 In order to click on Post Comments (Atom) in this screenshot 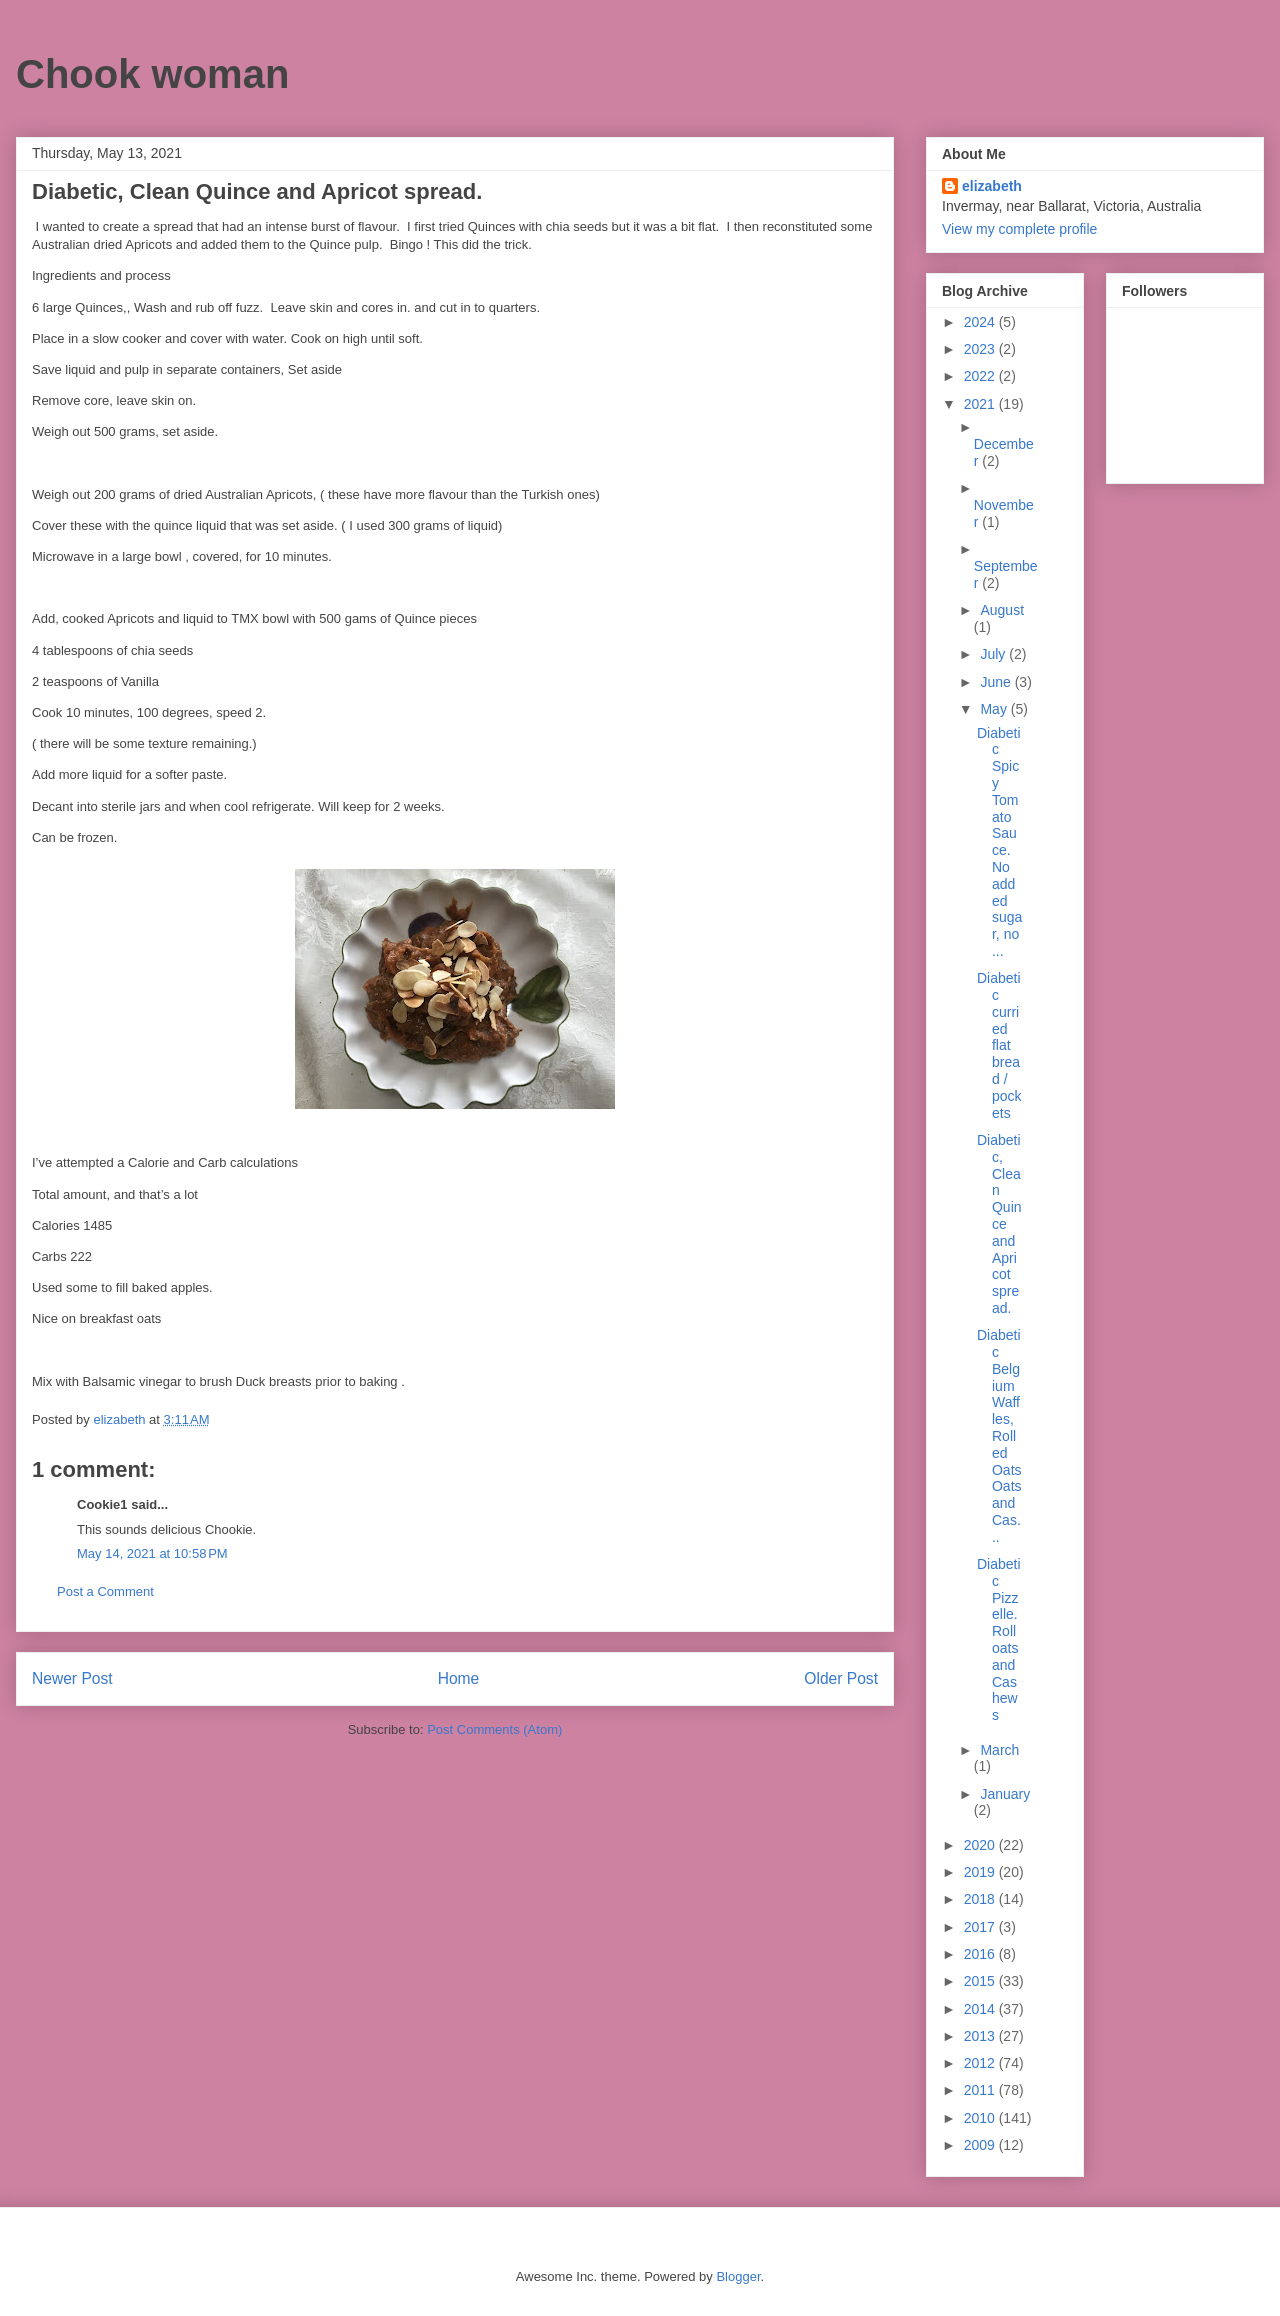, I will do `click(494, 1729)`.